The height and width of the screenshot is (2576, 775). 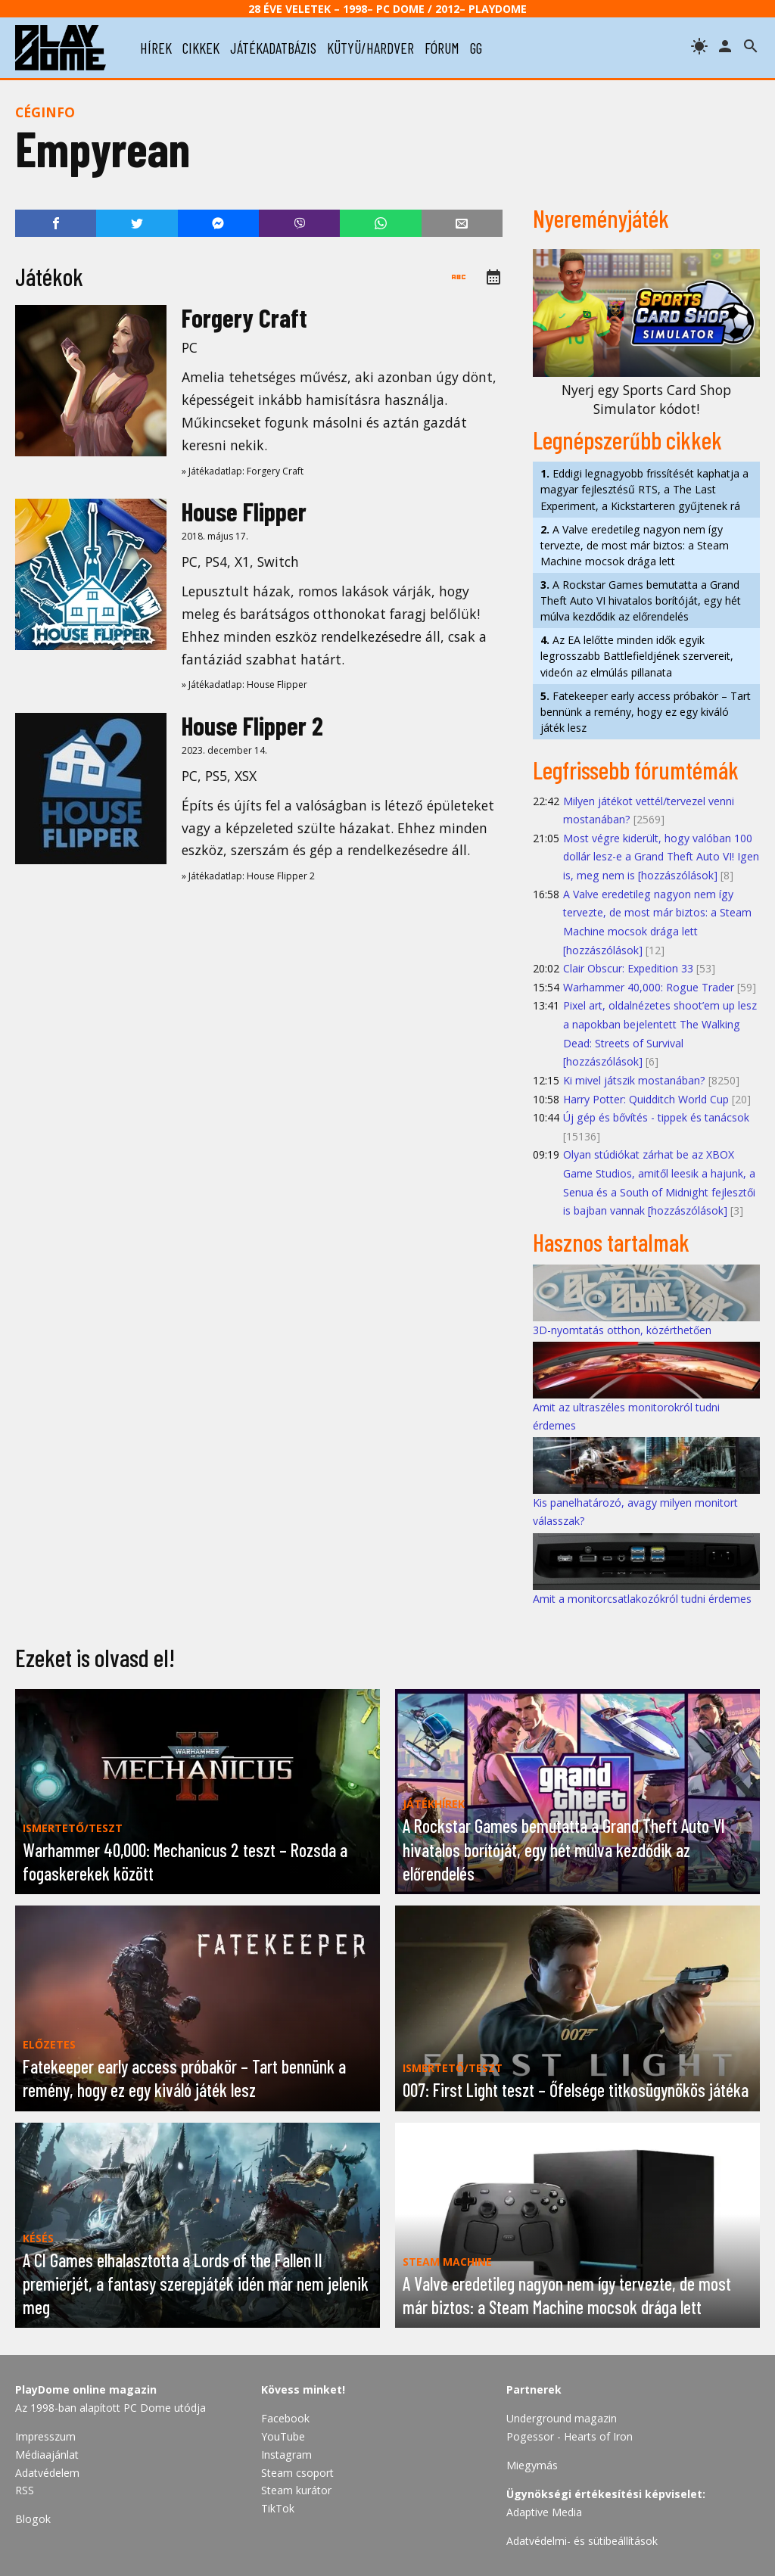 What do you see at coordinates (370, 48) in the screenshot?
I see `kütyü/hardver` at bounding box center [370, 48].